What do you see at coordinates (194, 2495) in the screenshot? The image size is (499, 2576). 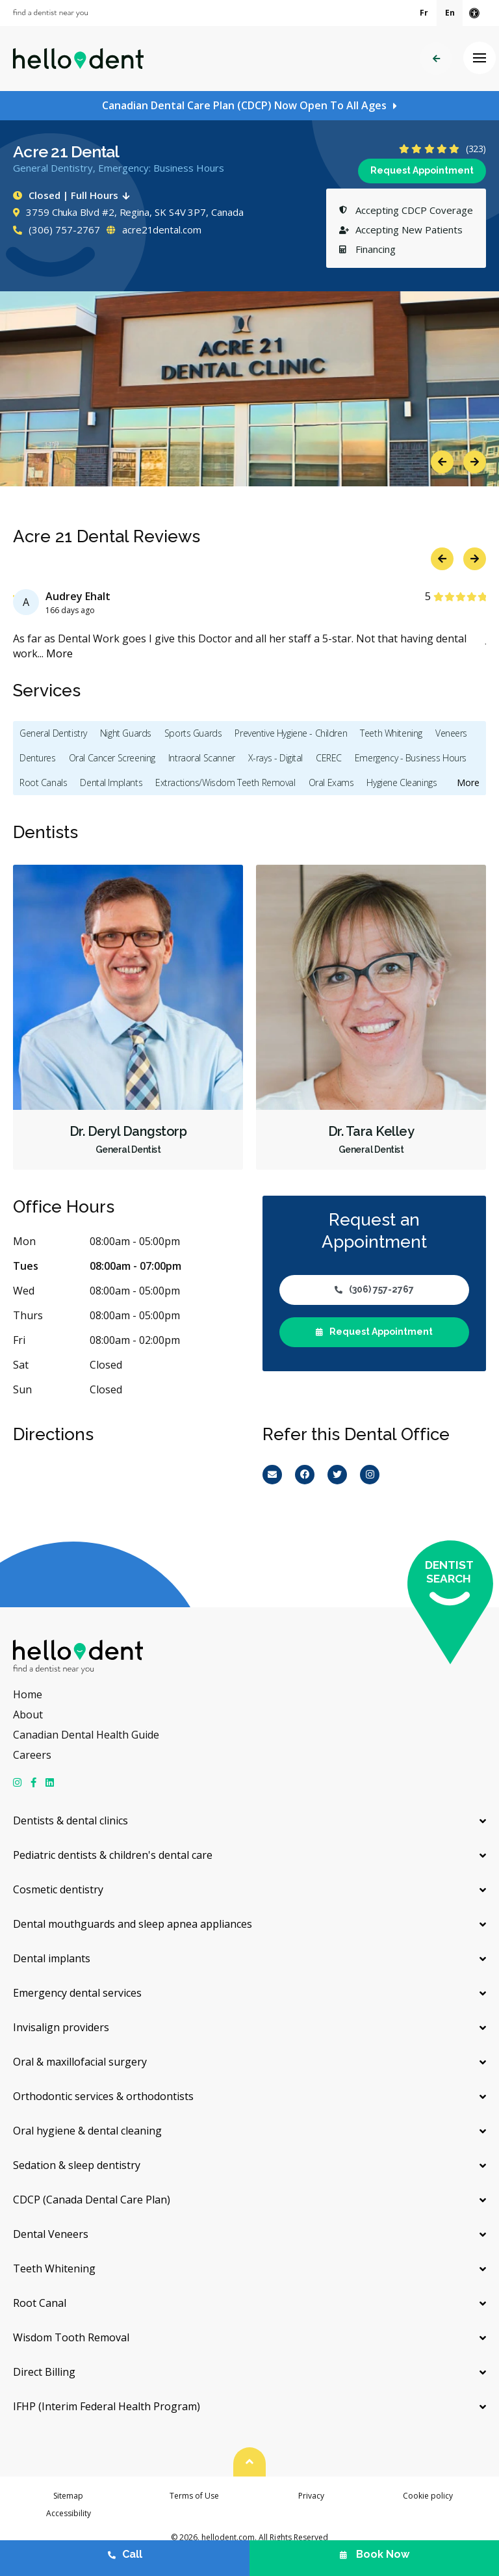 I see `Terms of Use` at bounding box center [194, 2495].